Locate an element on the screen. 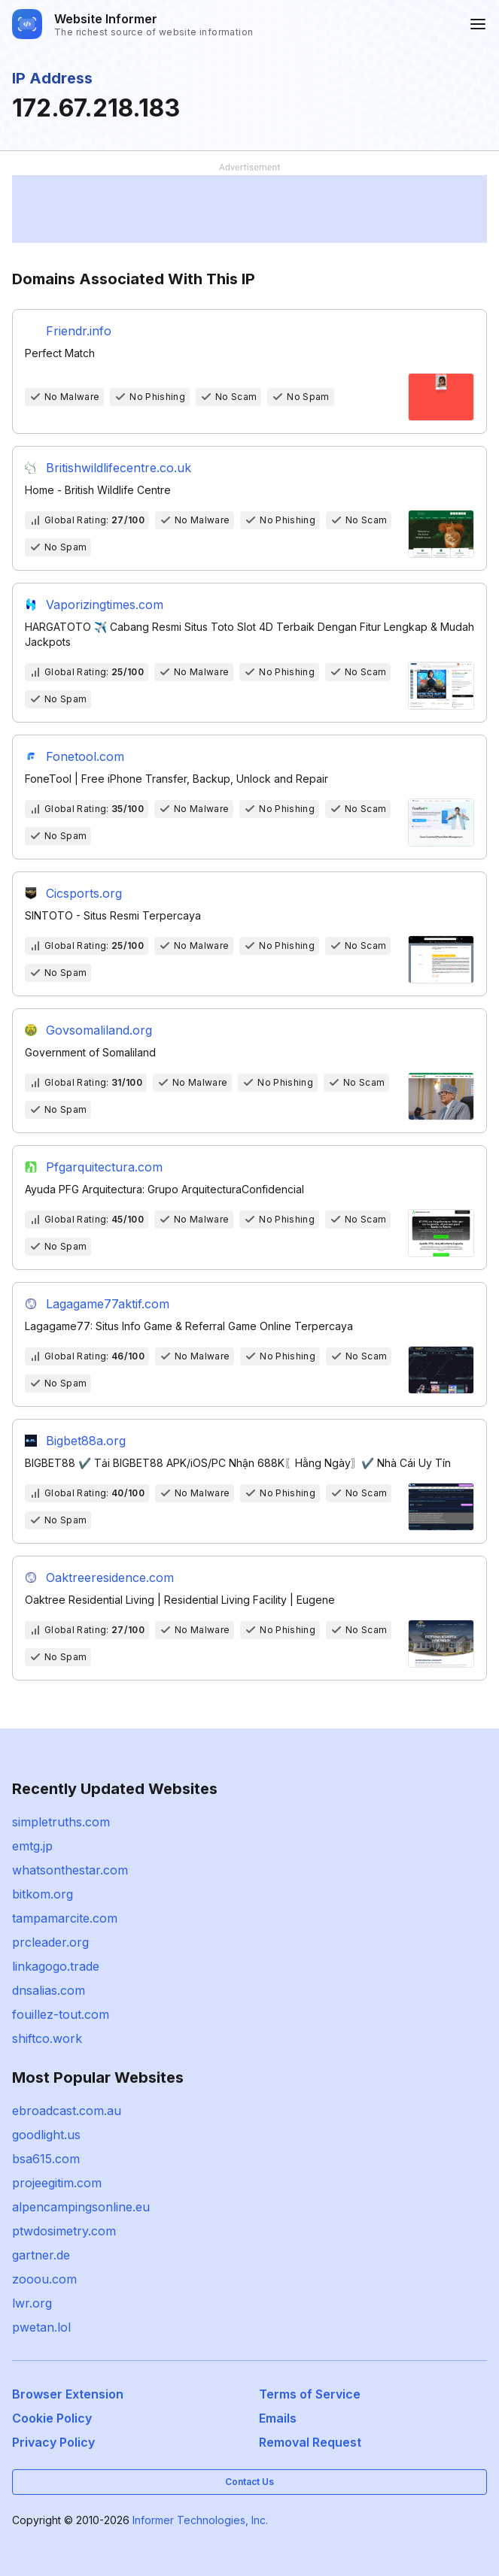 The width and height of the screenshot is (499, 2576). Emails is located at coordinates (278, 2418).